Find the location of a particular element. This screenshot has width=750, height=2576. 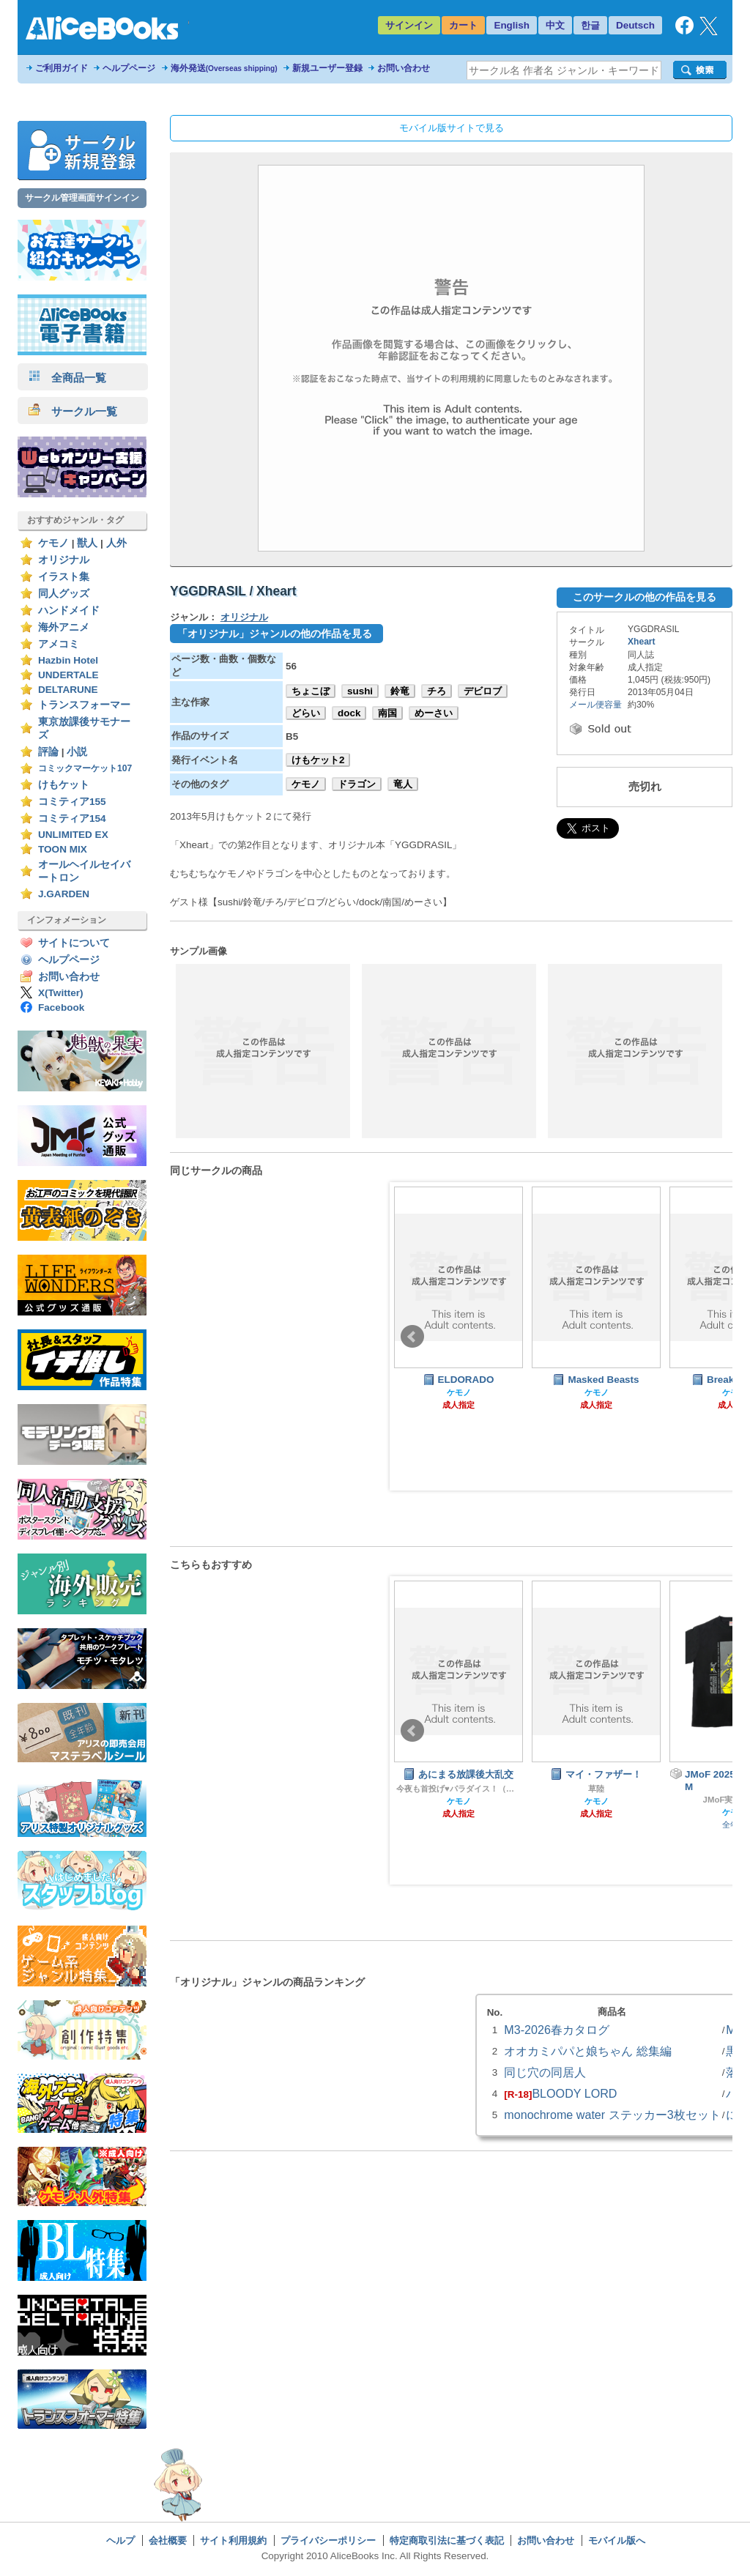

新規ユーザー登録 is located at coordinates (327, 68).